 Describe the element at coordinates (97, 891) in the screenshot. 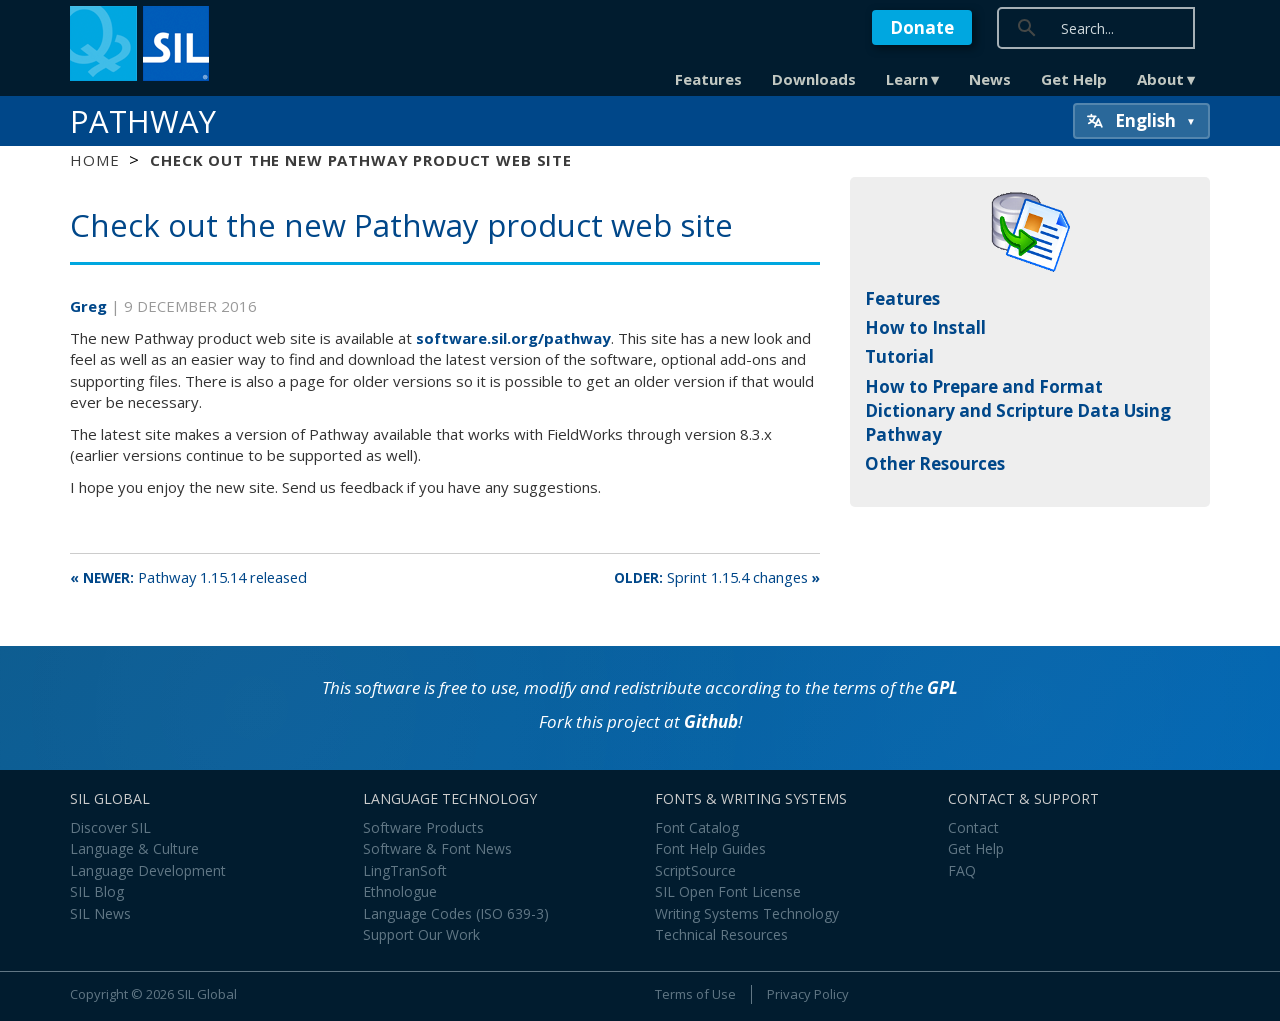

I see `SIL Blog` at that location.